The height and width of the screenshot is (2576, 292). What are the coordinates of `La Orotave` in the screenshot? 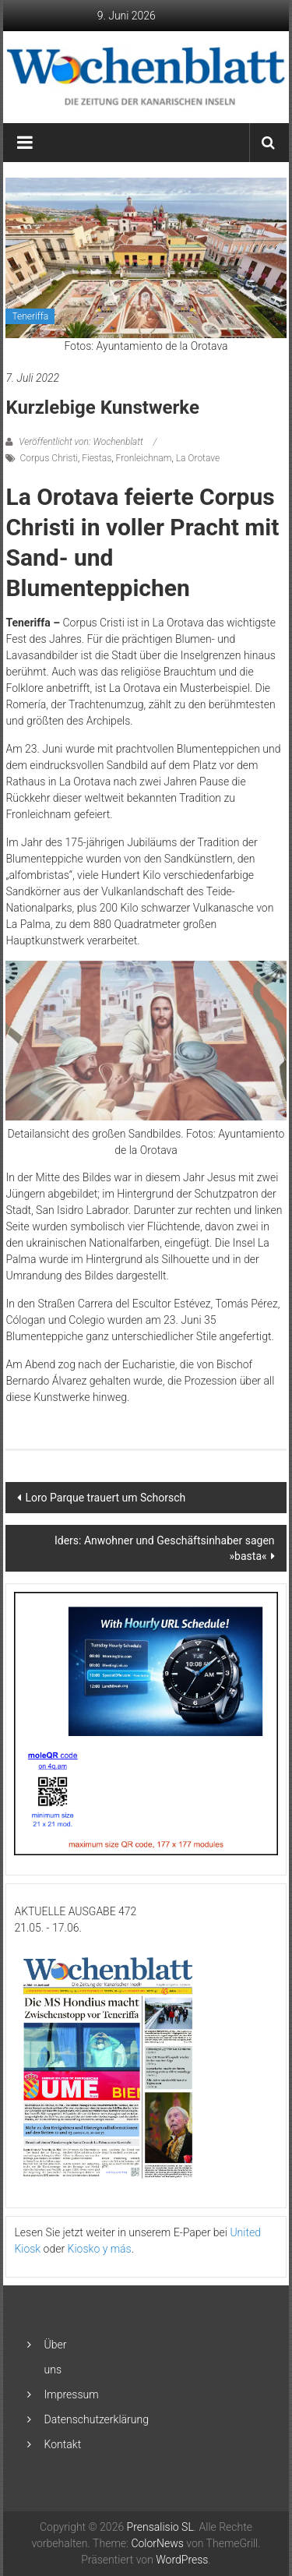 It's located at (198, 458).